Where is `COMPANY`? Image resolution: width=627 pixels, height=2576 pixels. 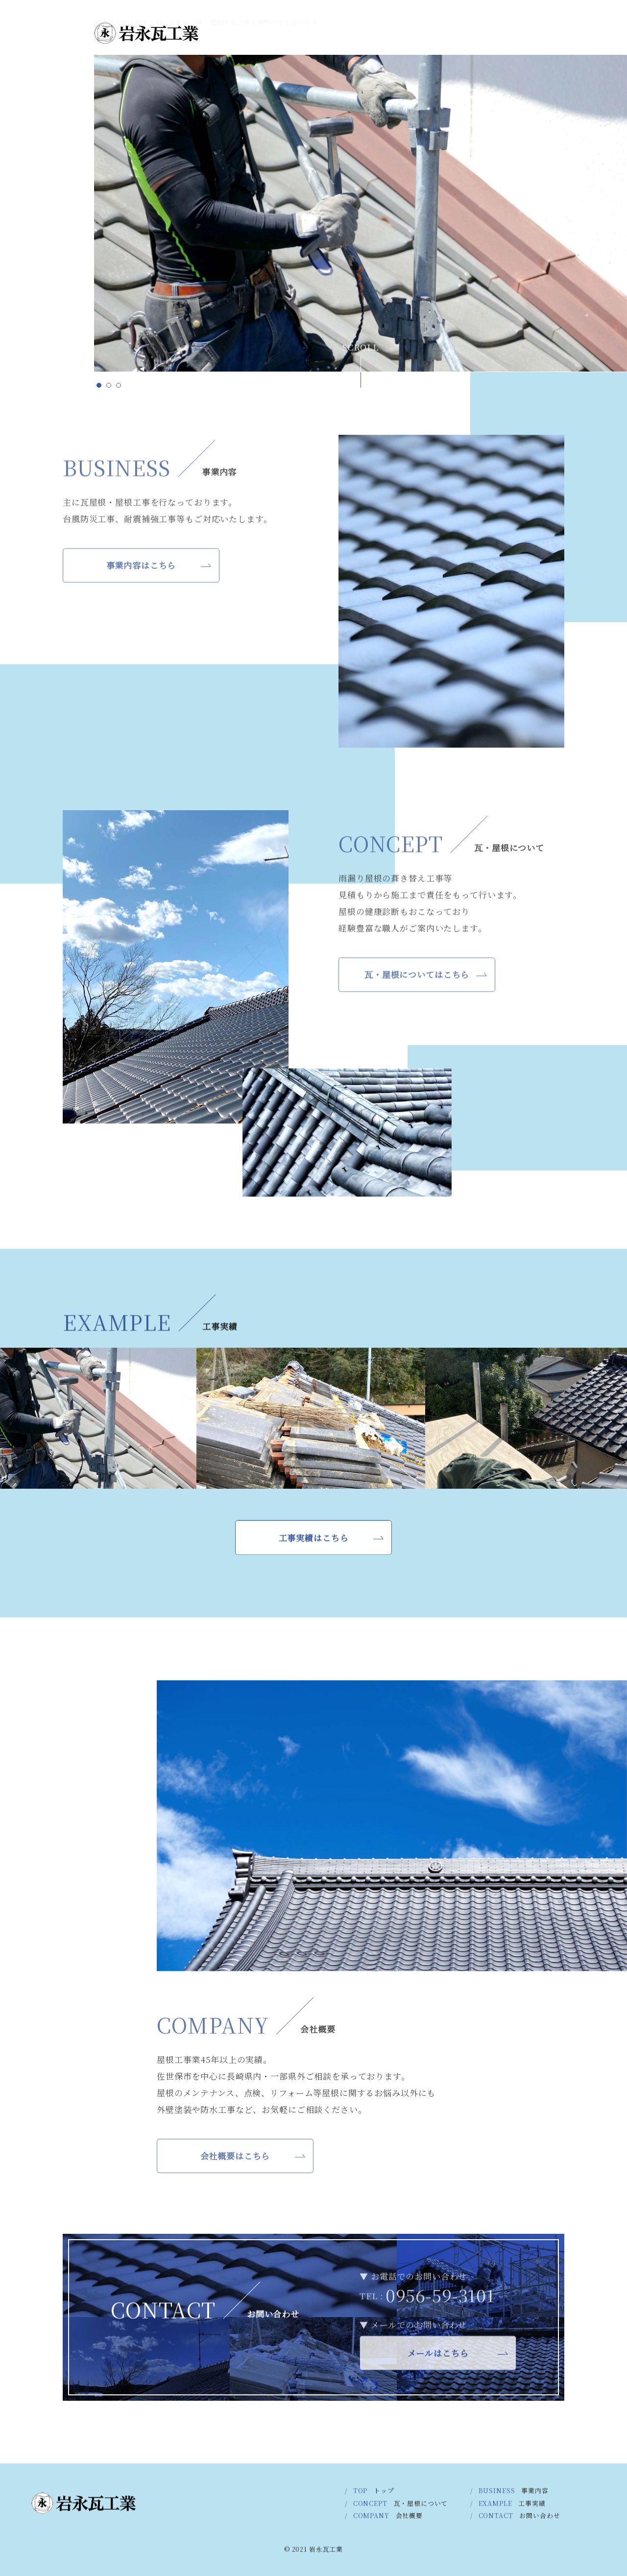
COMPANY is located at coordinates (47, 127).